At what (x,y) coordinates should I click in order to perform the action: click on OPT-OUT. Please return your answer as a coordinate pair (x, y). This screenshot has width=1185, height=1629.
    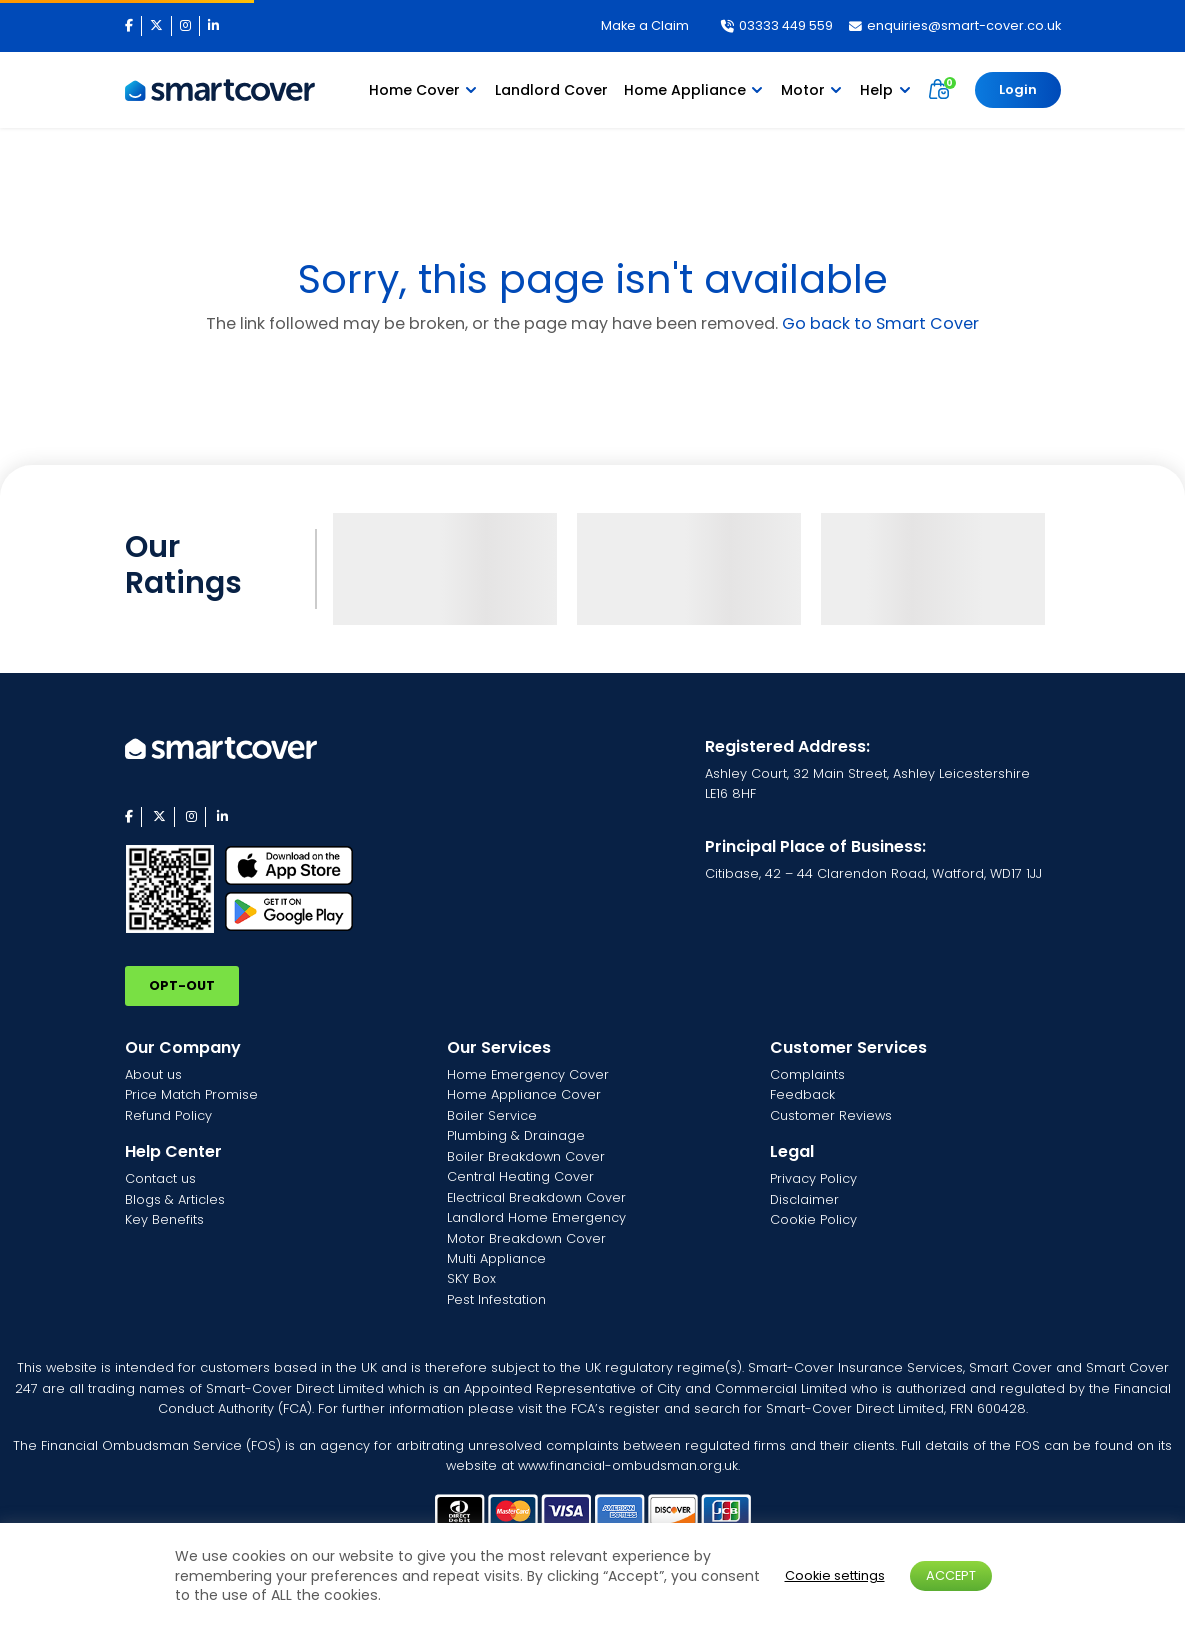
    Looking at the image, I should click on (182, 985).